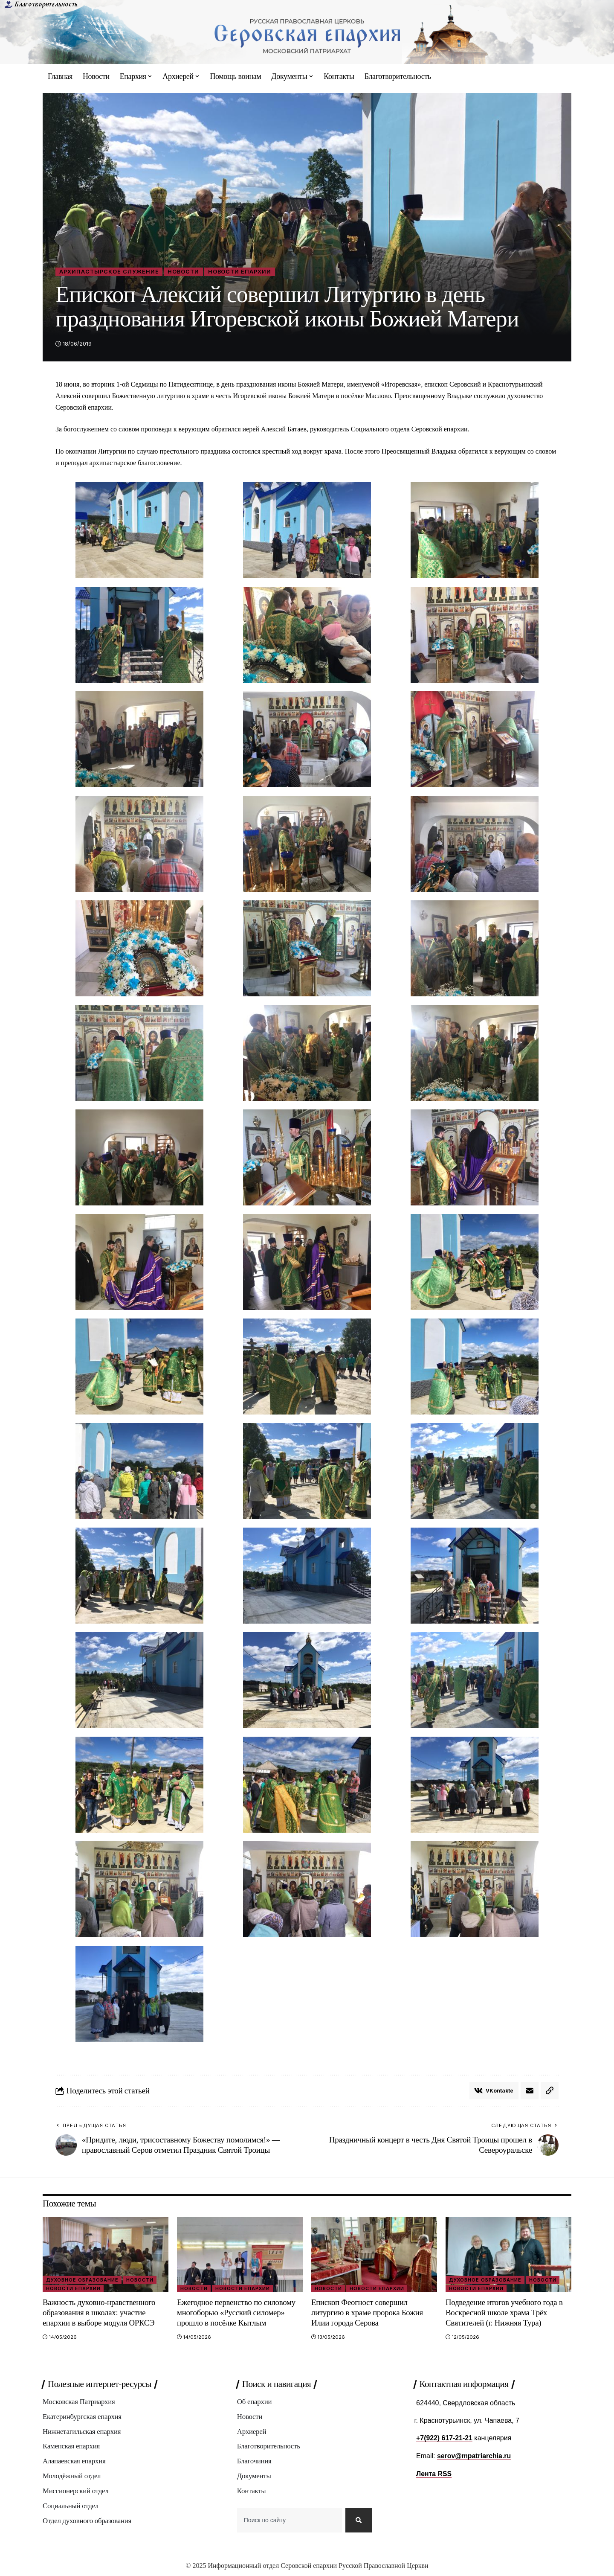 The width and height of the screenshot is (614, 2576). What do you see at coordinates (434, 2473) in the screenshot?
I see `Лента RSS` at bounding box center [434, 2473].